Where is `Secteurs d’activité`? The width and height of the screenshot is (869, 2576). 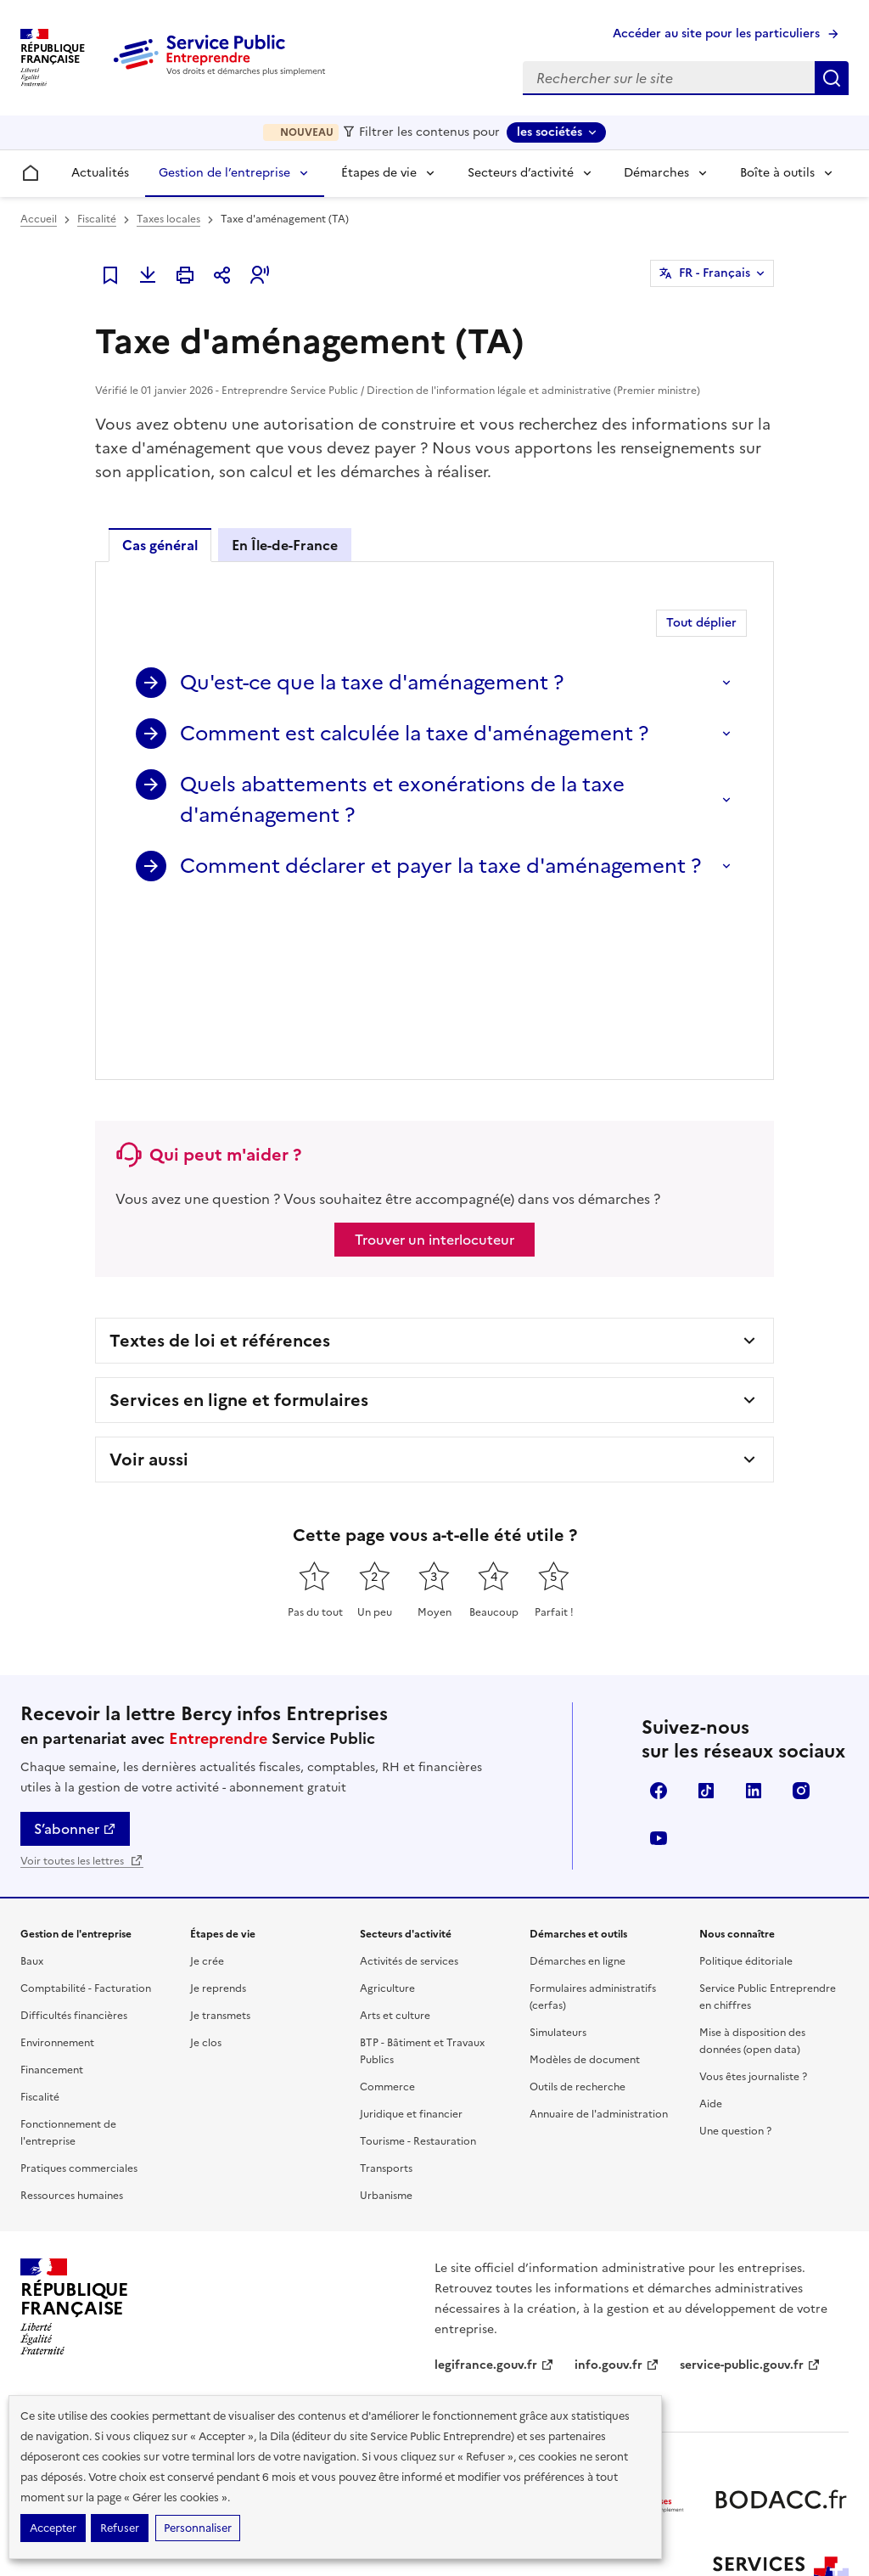 Secteurs d’activité is located at coordinates (521, 173).